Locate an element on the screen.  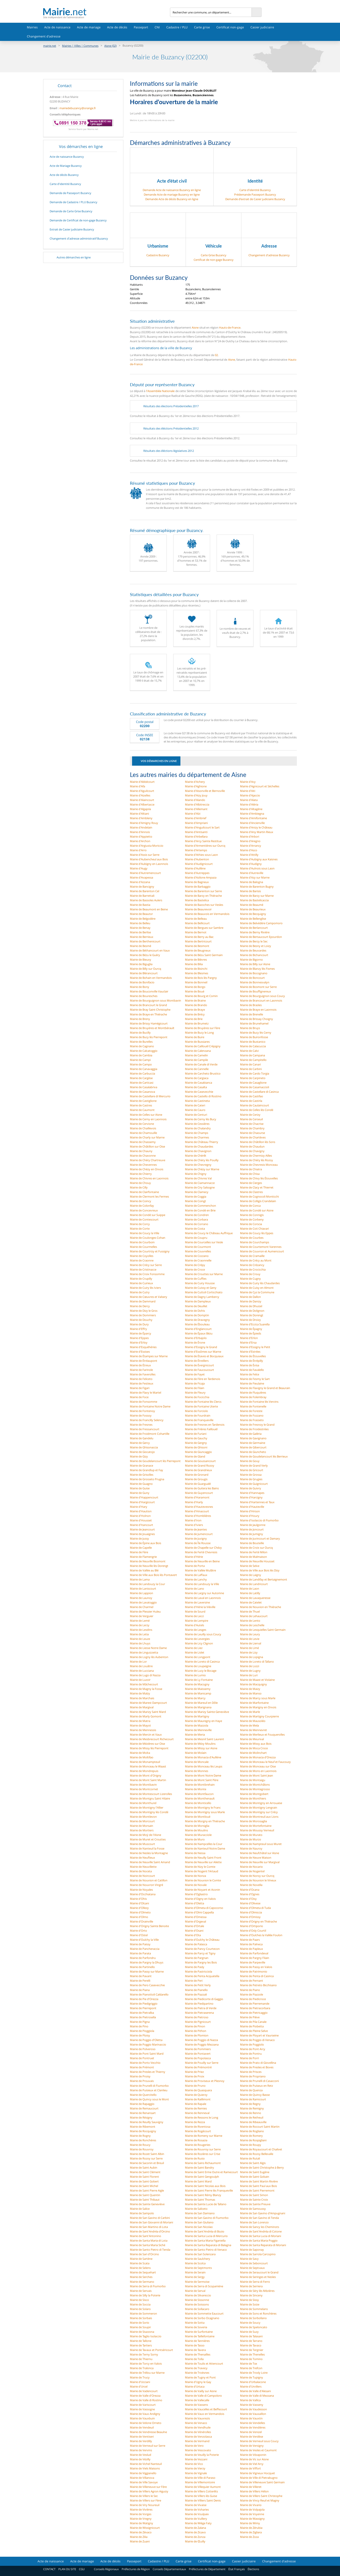
Mairie de Mont Saint Martin is located at coordinates (148, 1780).